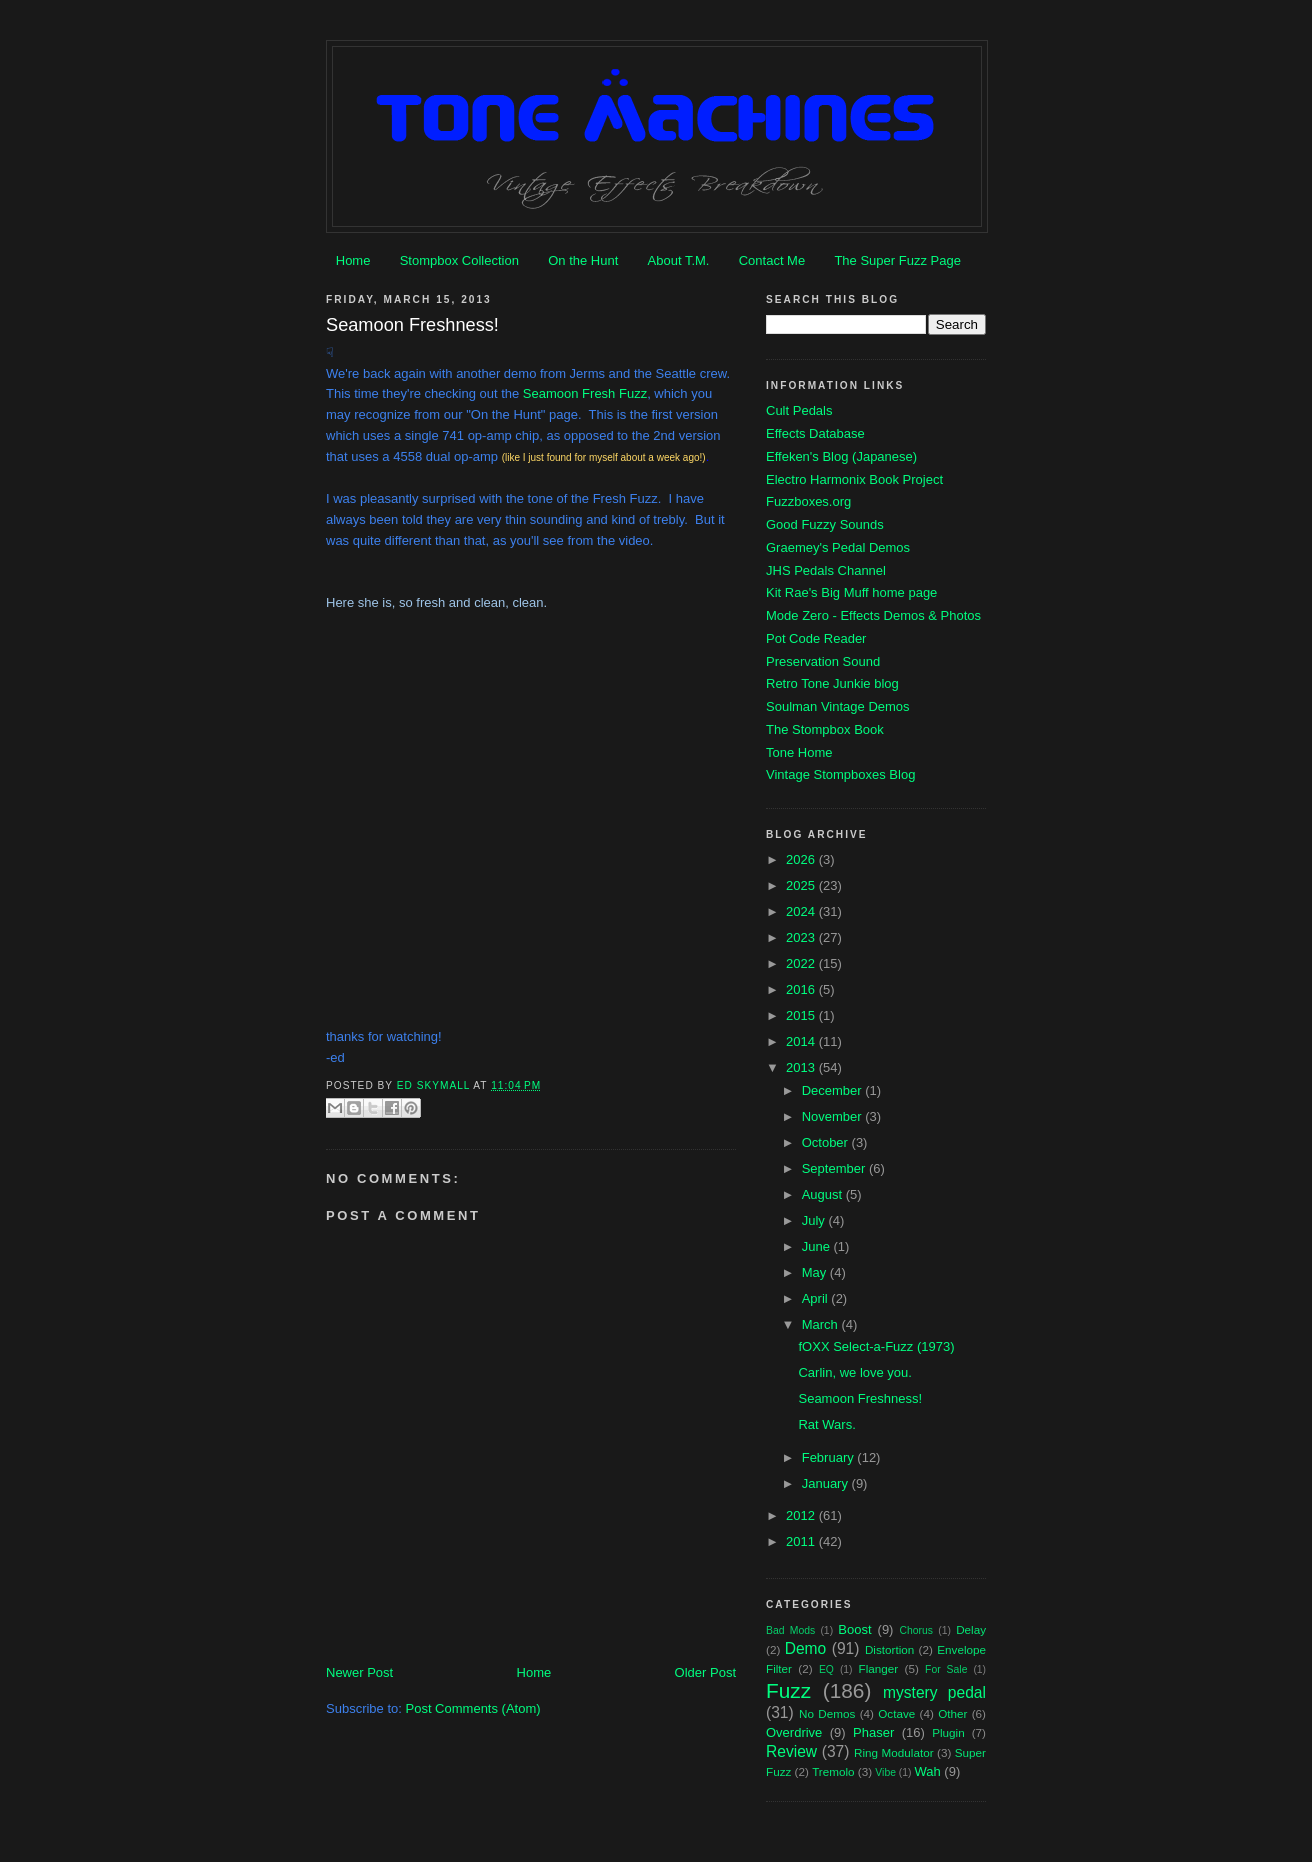 The image size is (1312, 1862). I want to click on Kit Rae's Big Muff home page, so click(851, 592).